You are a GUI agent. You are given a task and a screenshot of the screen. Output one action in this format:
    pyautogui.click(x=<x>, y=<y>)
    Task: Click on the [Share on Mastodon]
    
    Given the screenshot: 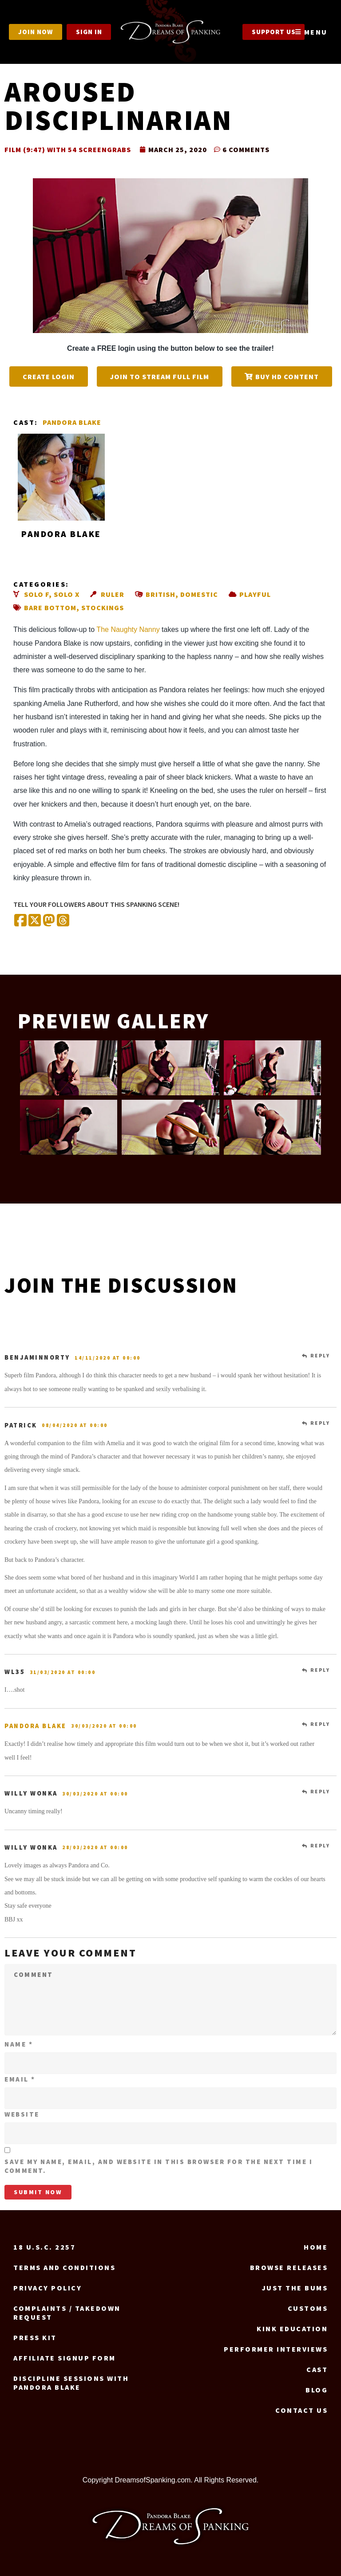 What is the action you would take?
    pyautogui.click(x=49, y=921)
    